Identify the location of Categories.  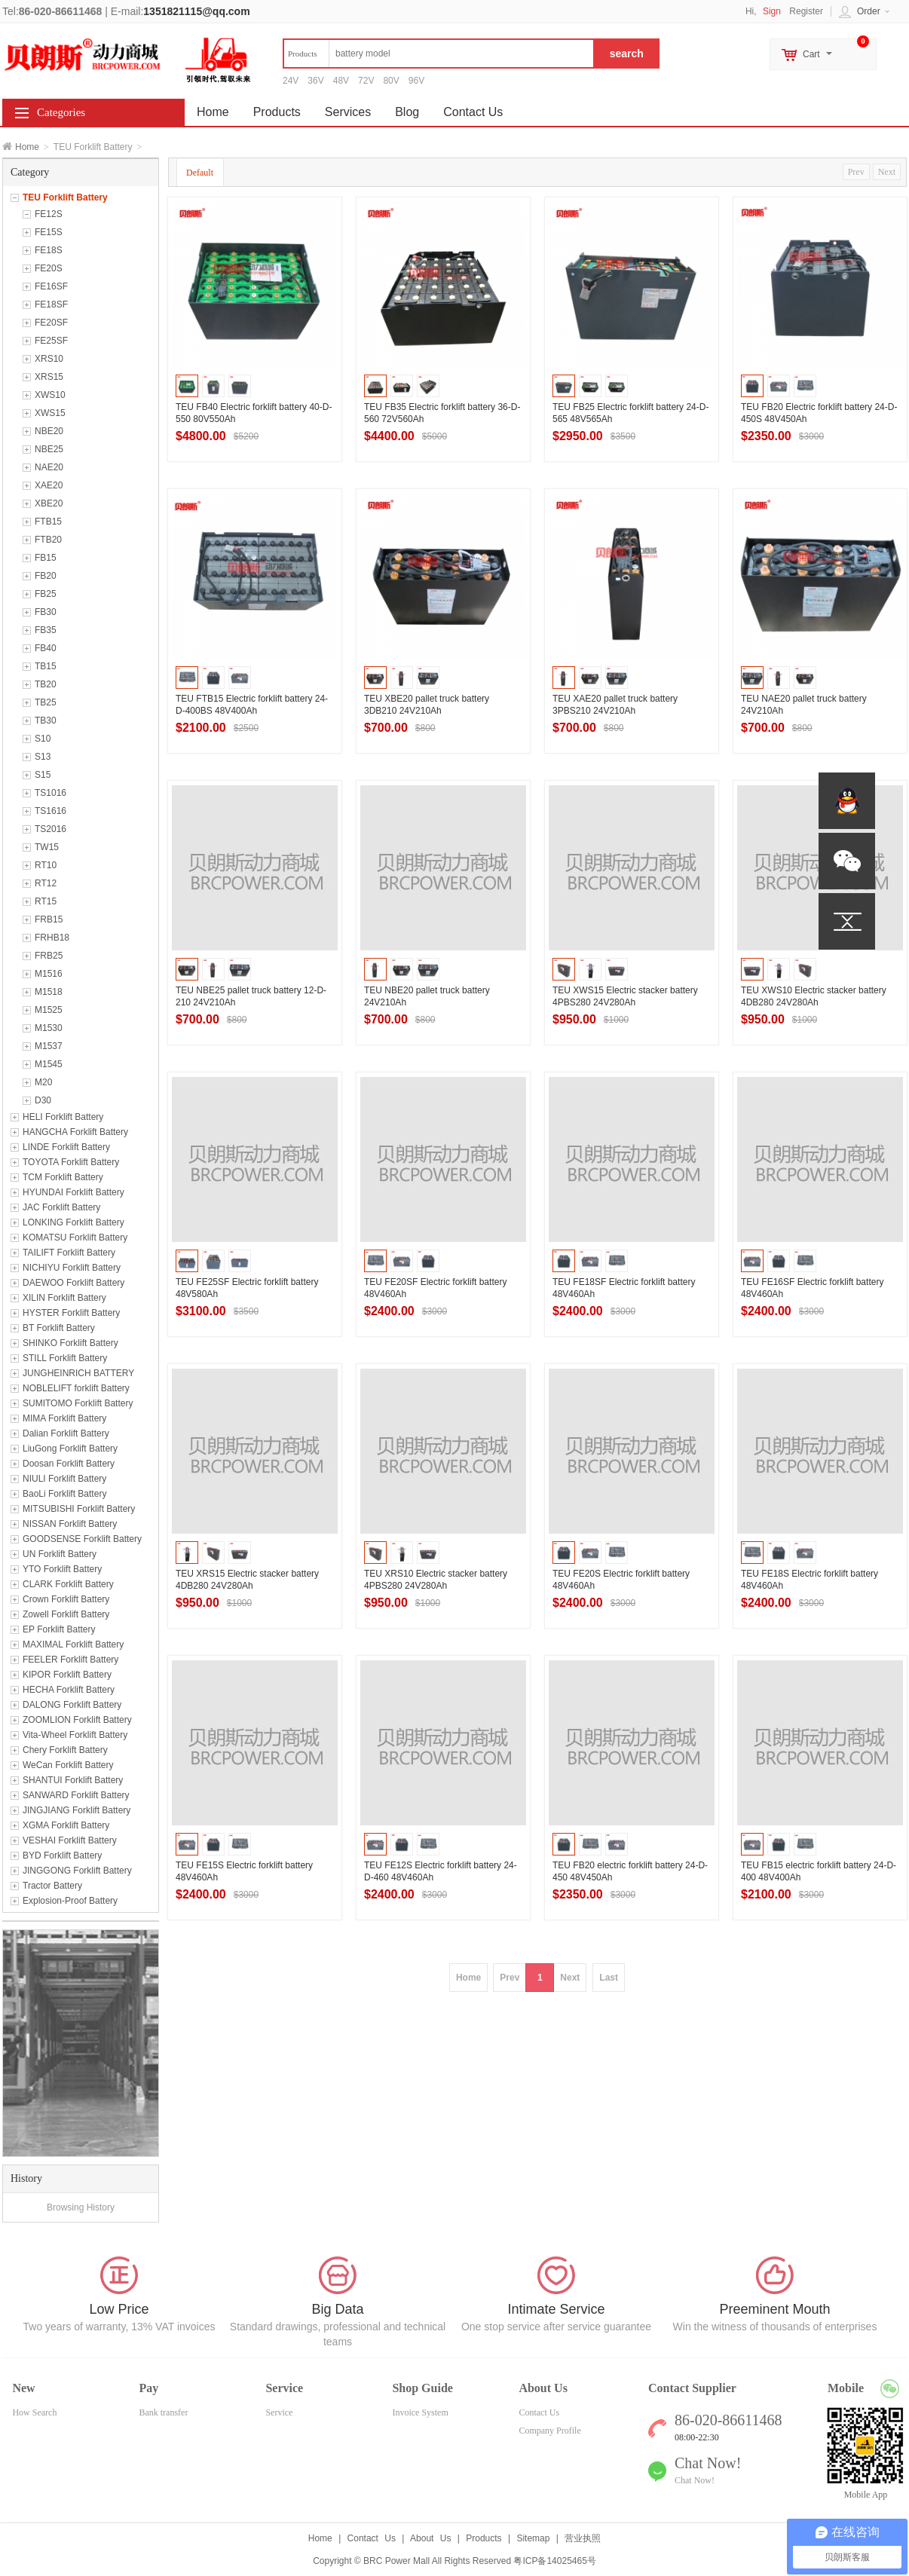
(61, 112).